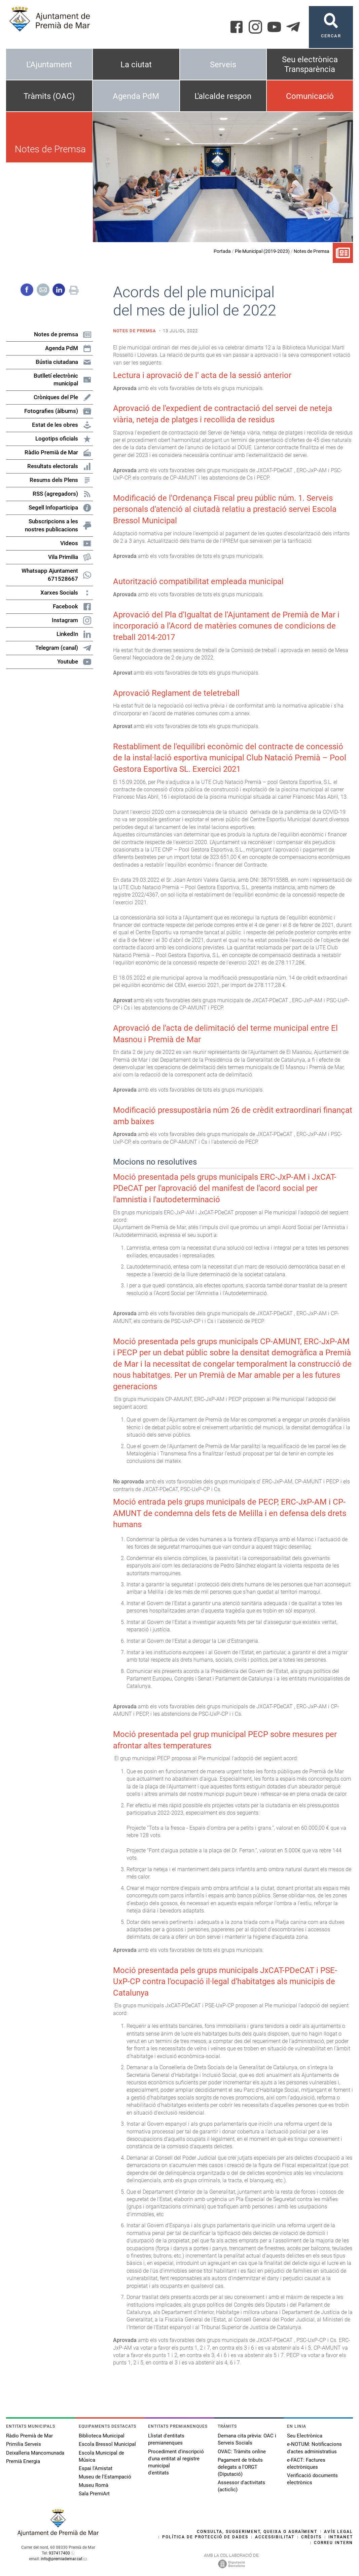  I want to click on Notes de Premsa, so click(311, 251).